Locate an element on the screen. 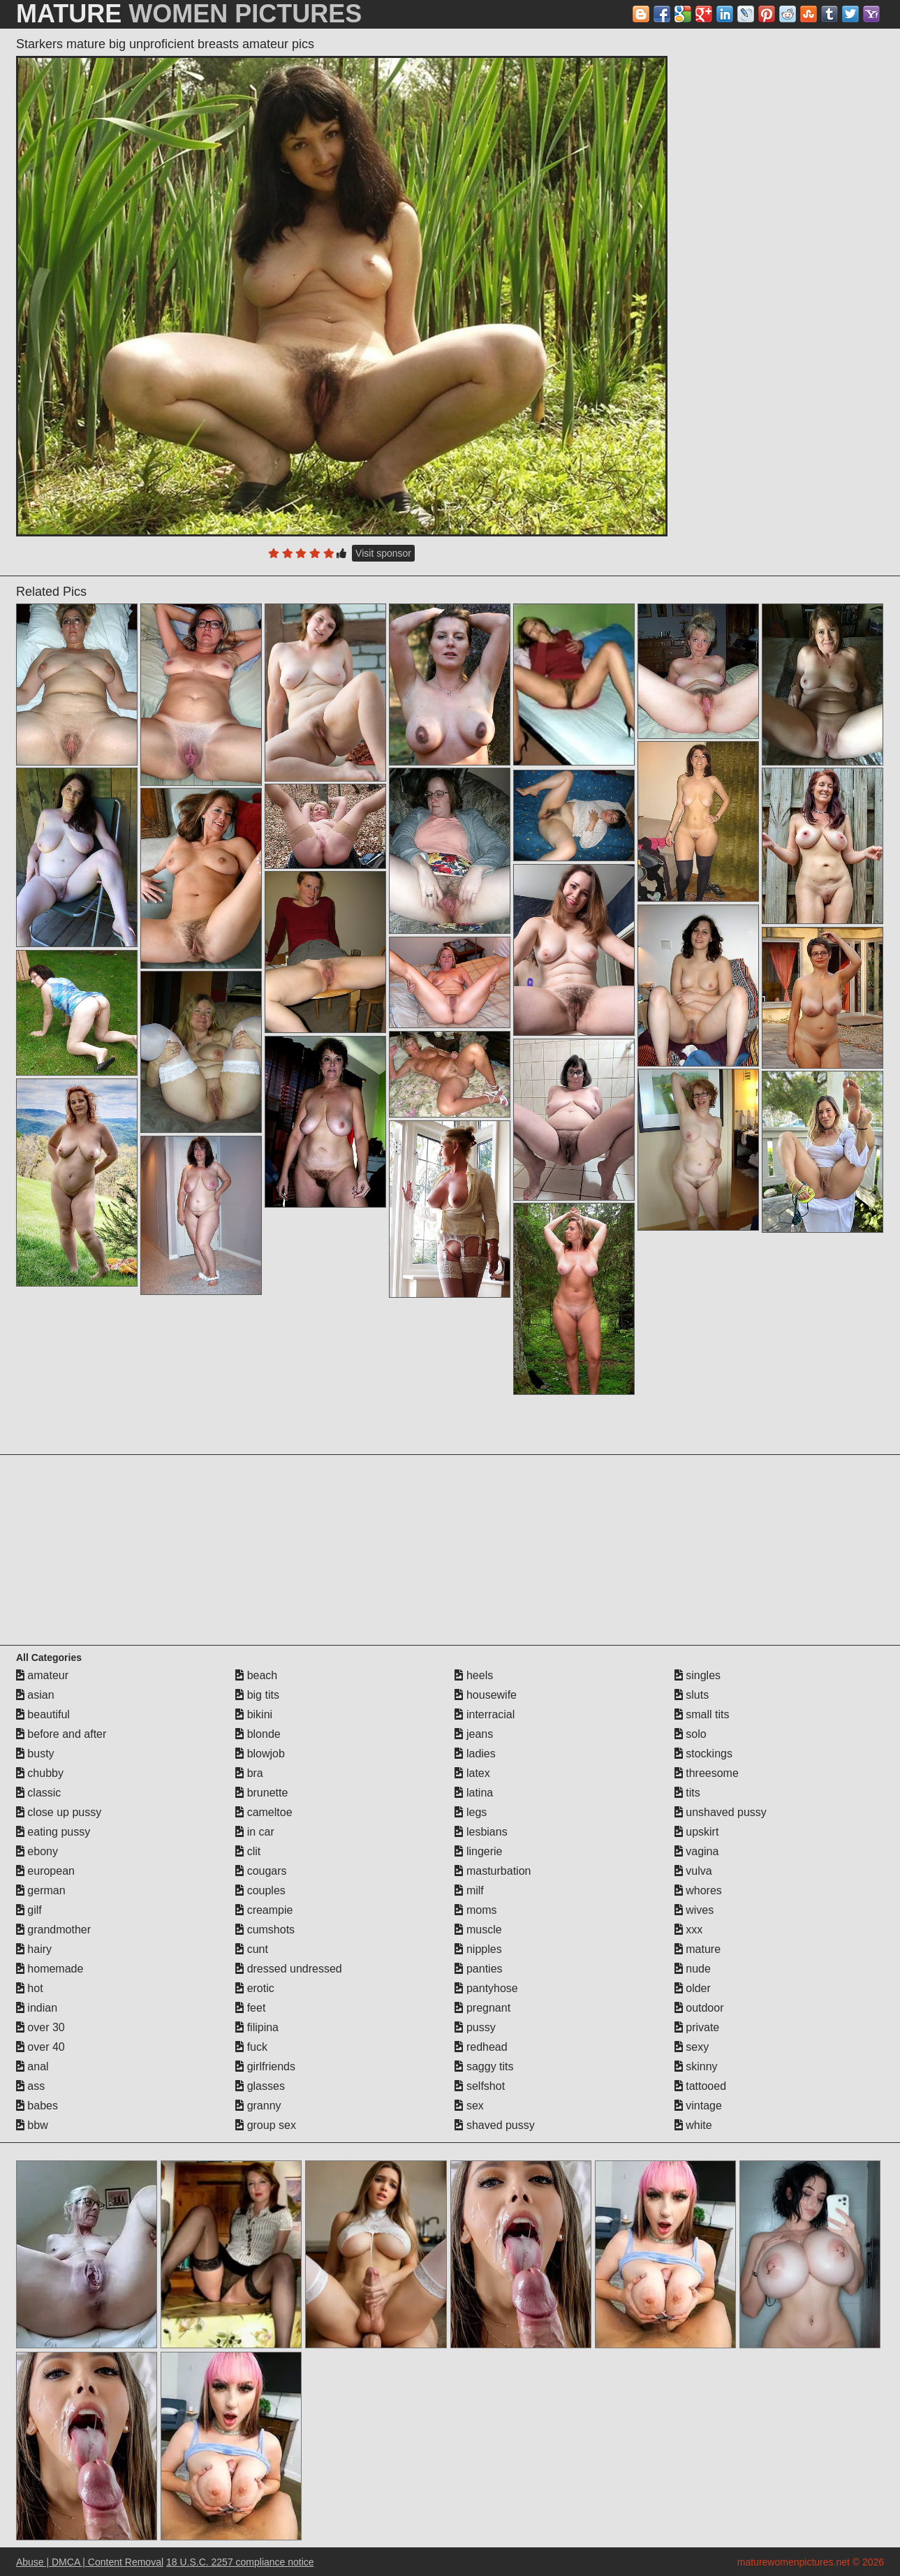 The image size is (900, 2576). pregnant is located at coordinates (482, 2008).